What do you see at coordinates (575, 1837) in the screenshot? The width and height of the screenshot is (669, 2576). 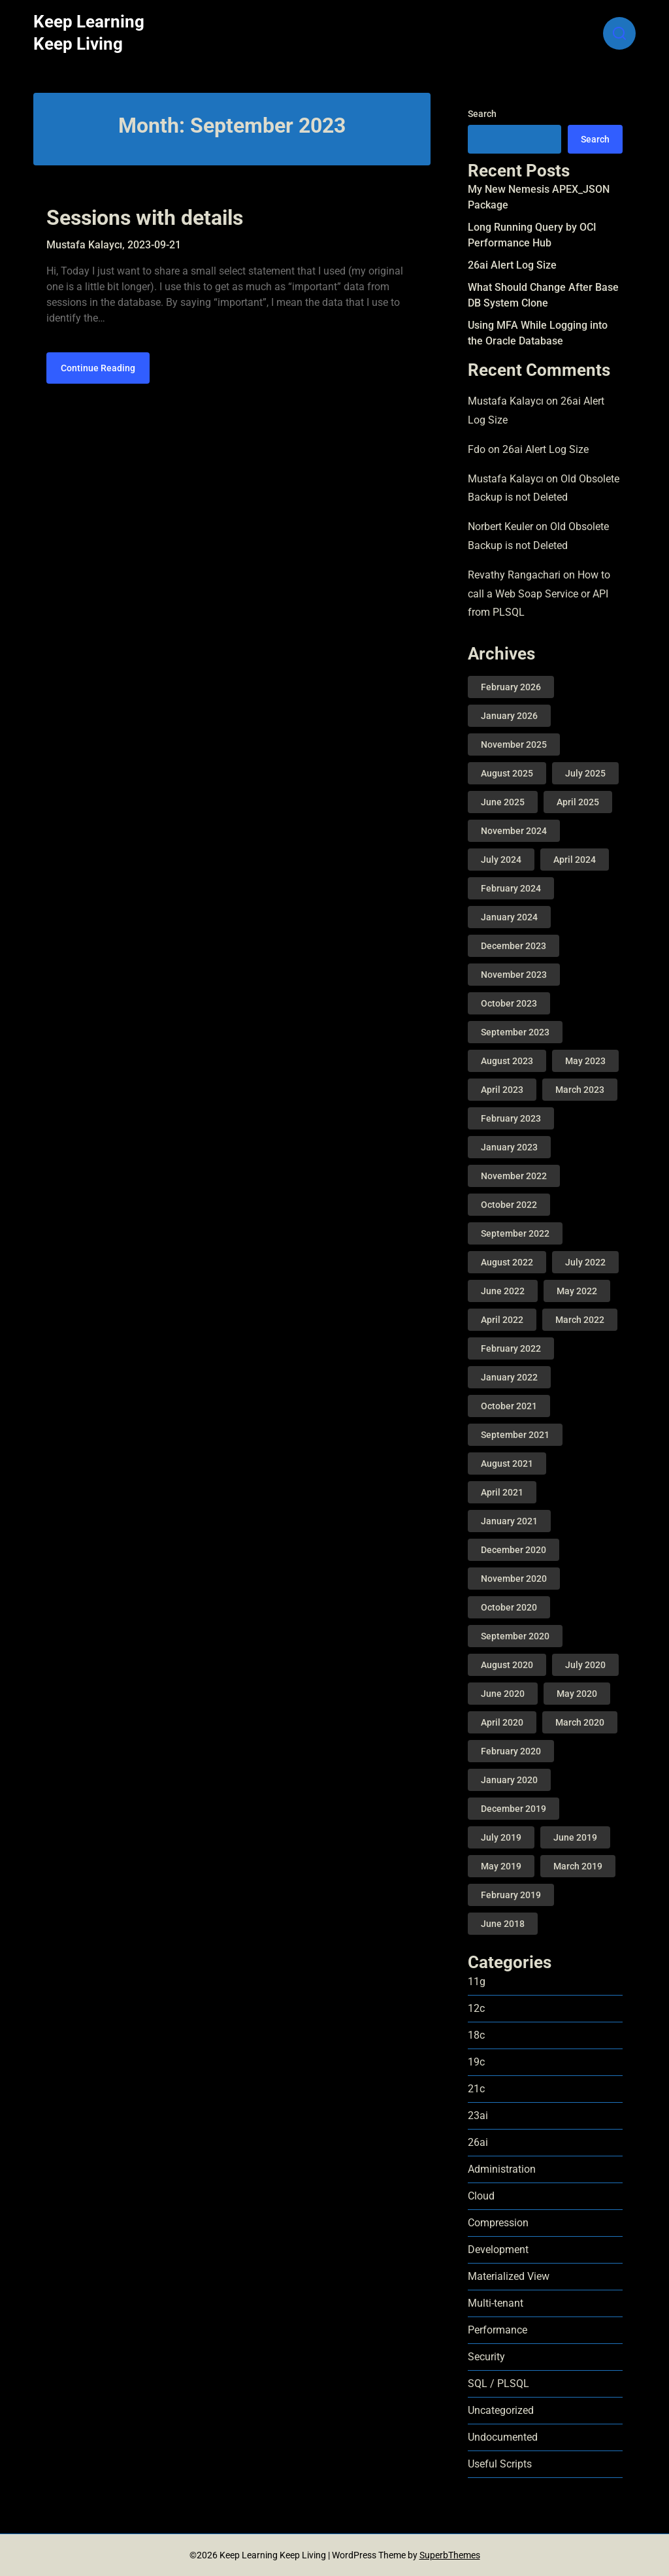 I see `June 2019` at bounding box center [575, 1837].